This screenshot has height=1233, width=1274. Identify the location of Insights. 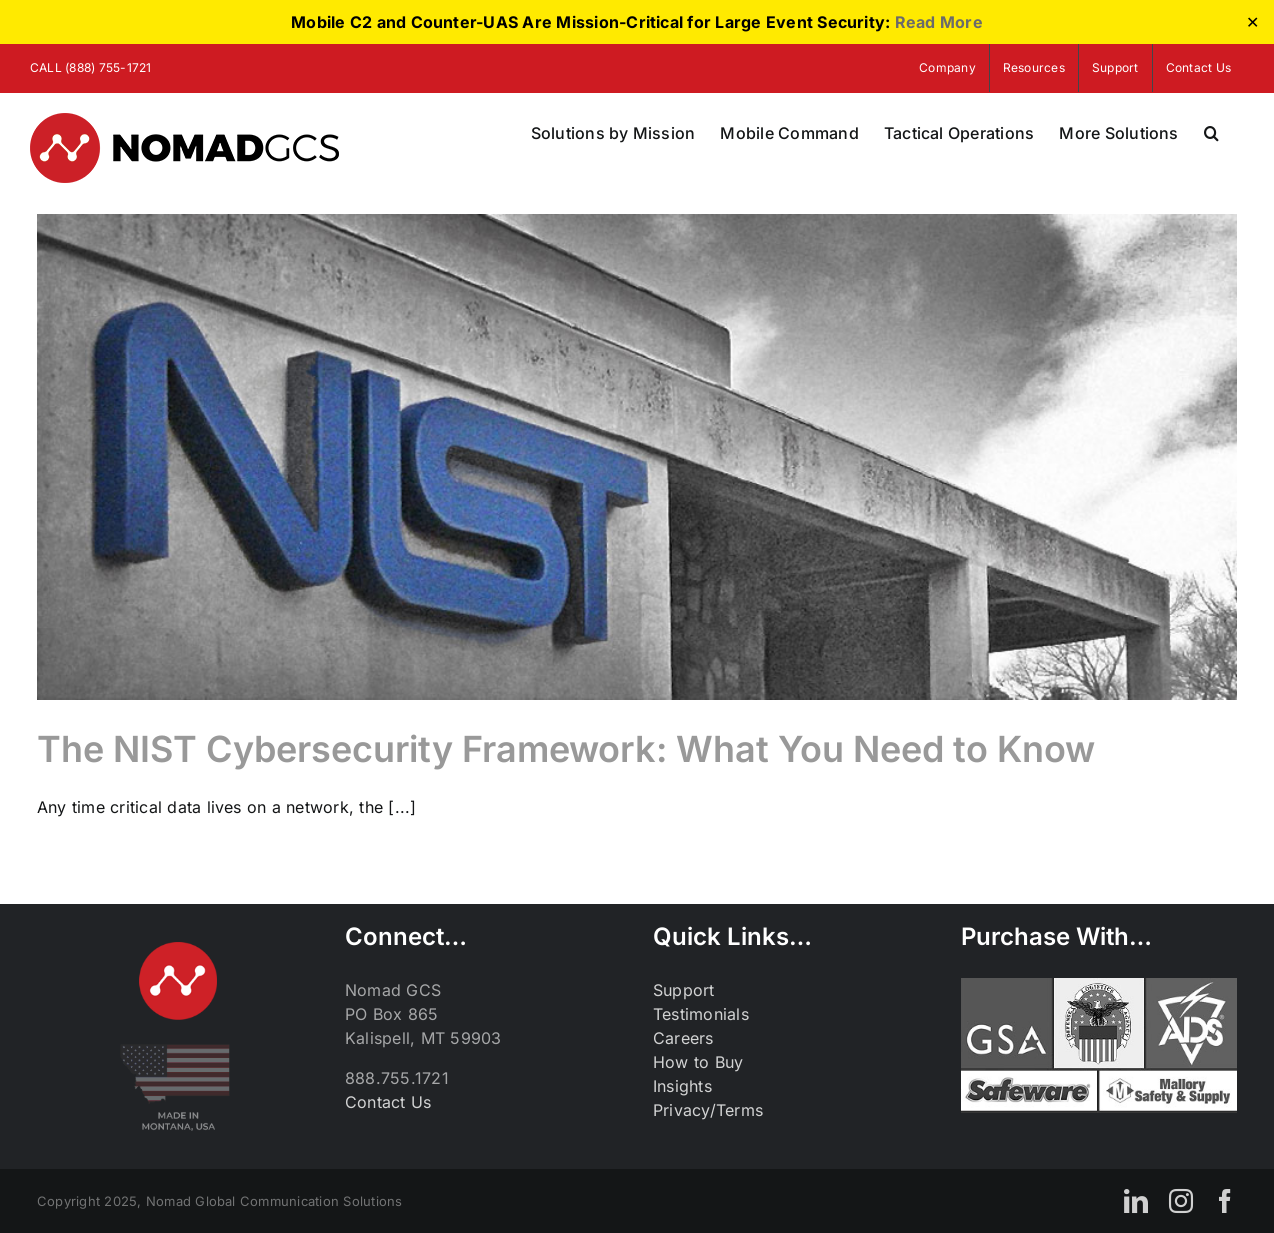
(682, 1086).